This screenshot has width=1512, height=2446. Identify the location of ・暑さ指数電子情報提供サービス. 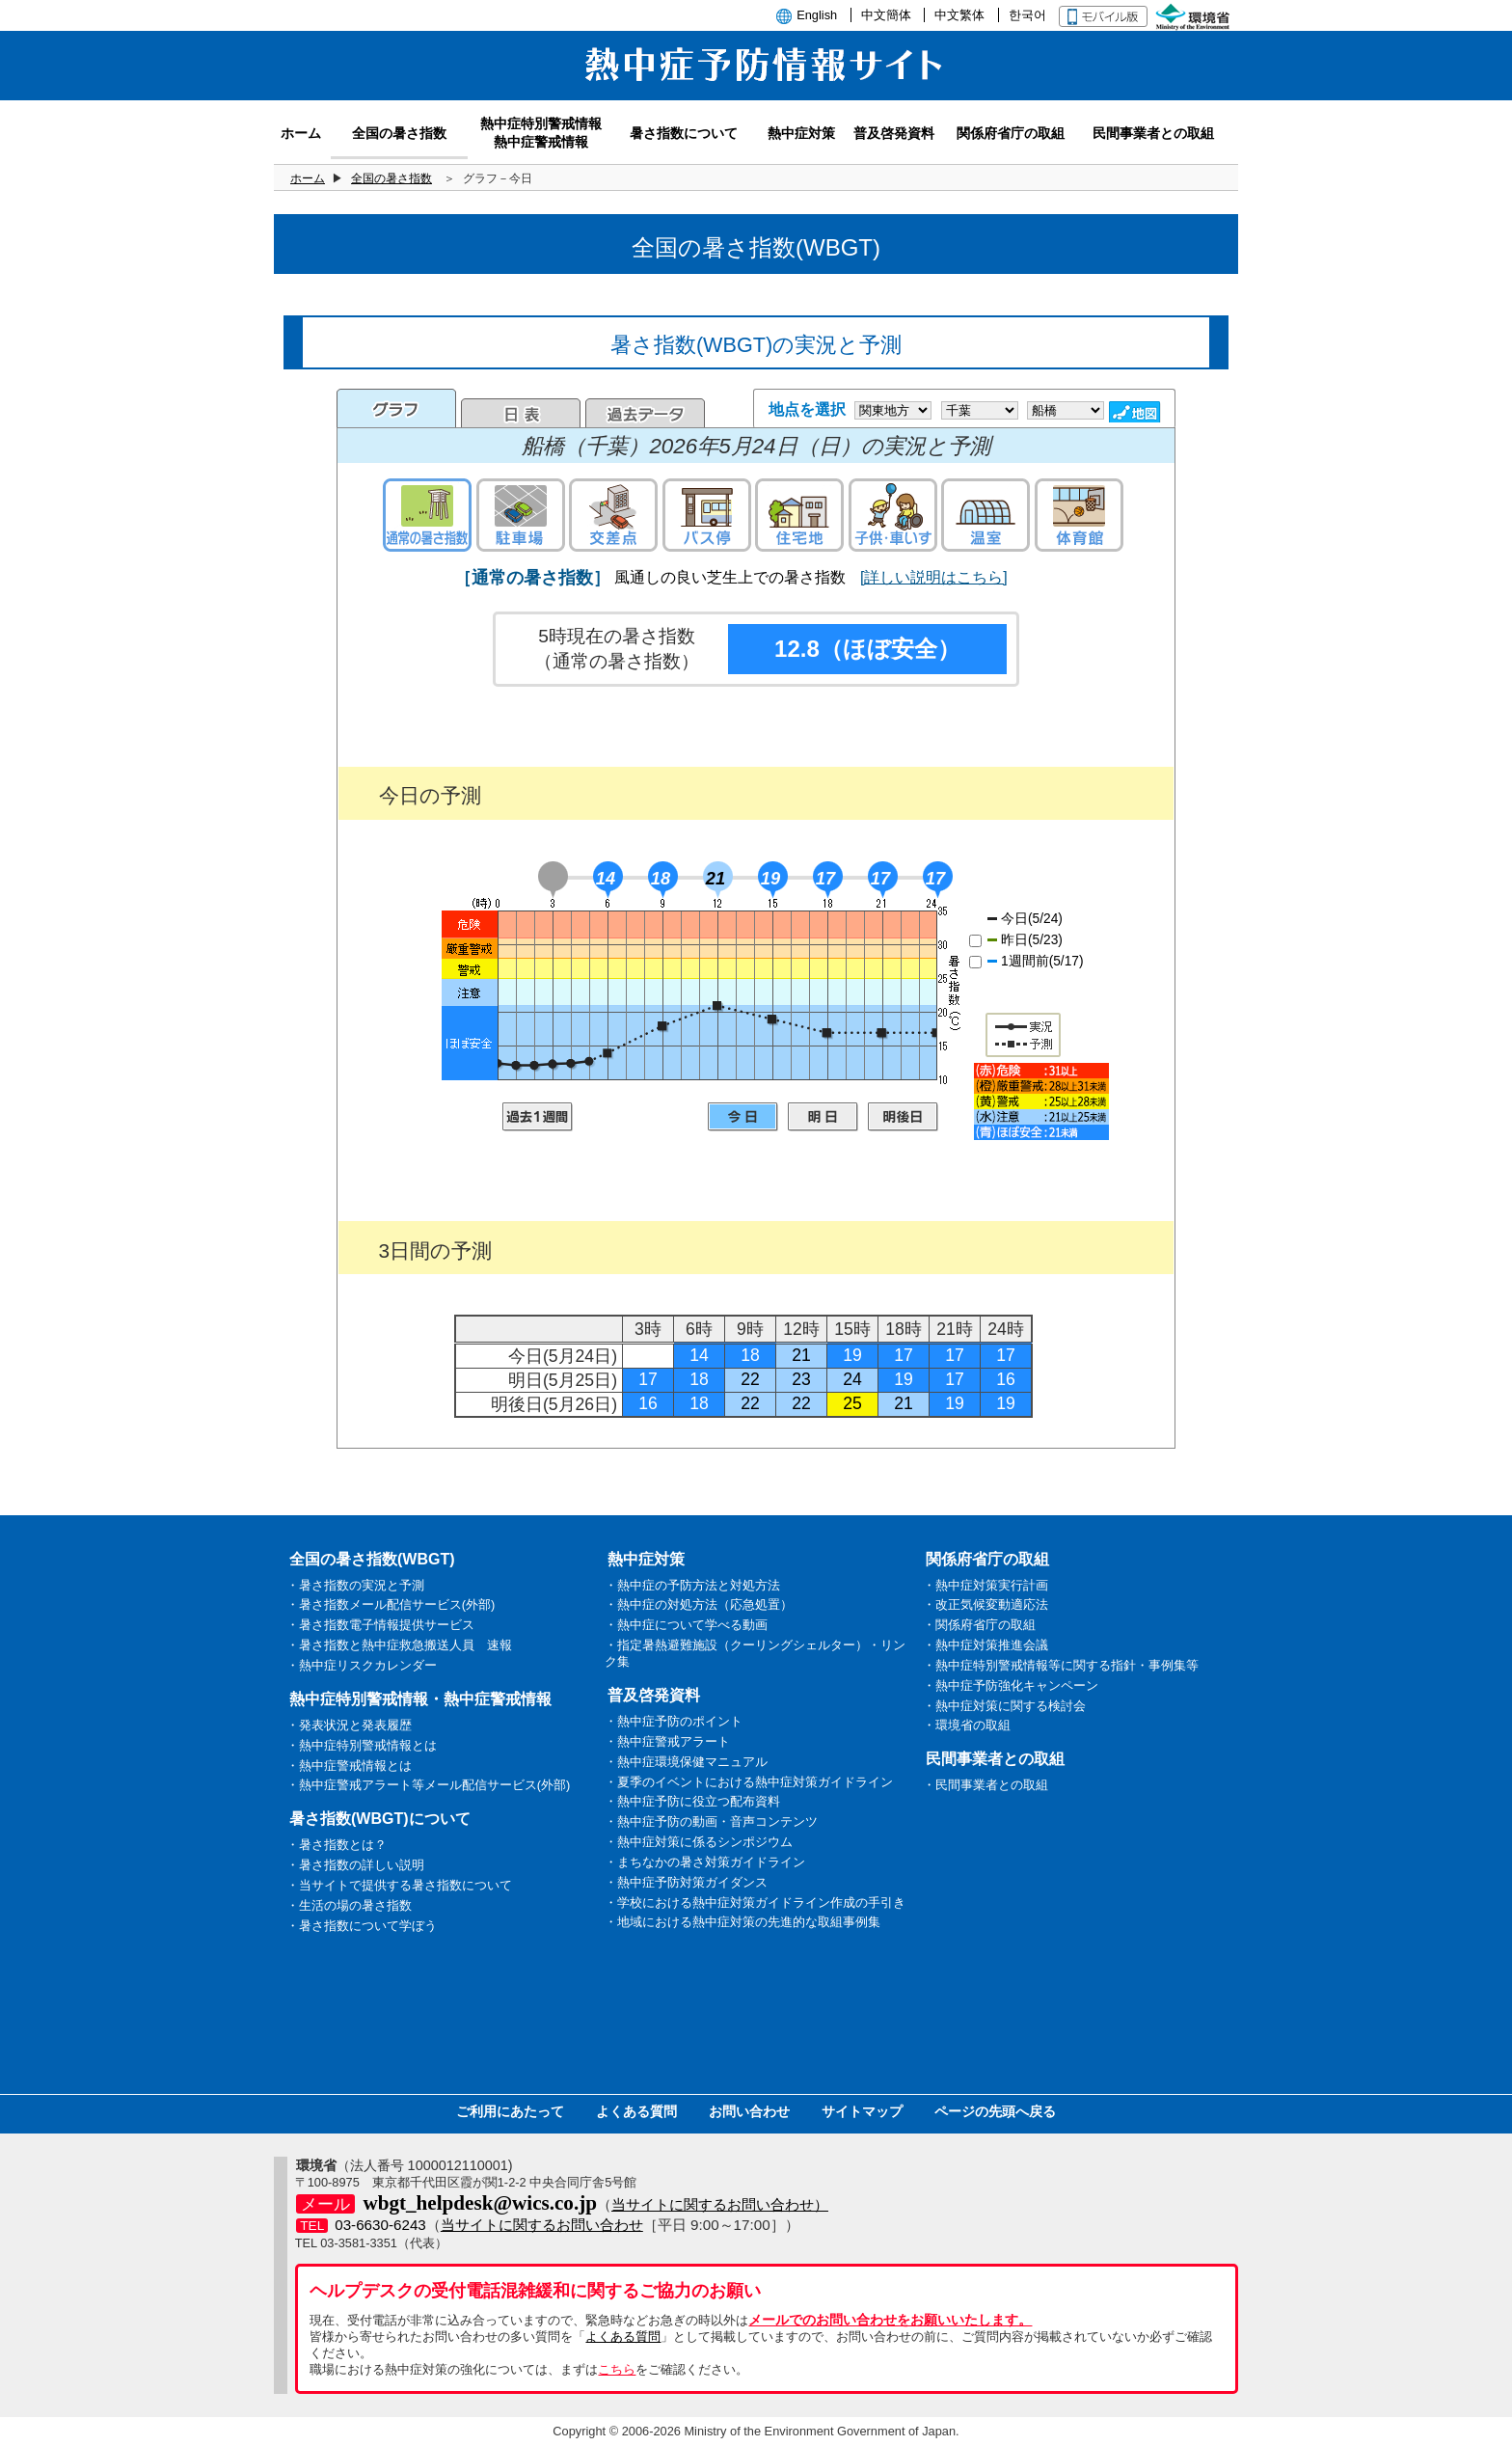
(380, 1624).